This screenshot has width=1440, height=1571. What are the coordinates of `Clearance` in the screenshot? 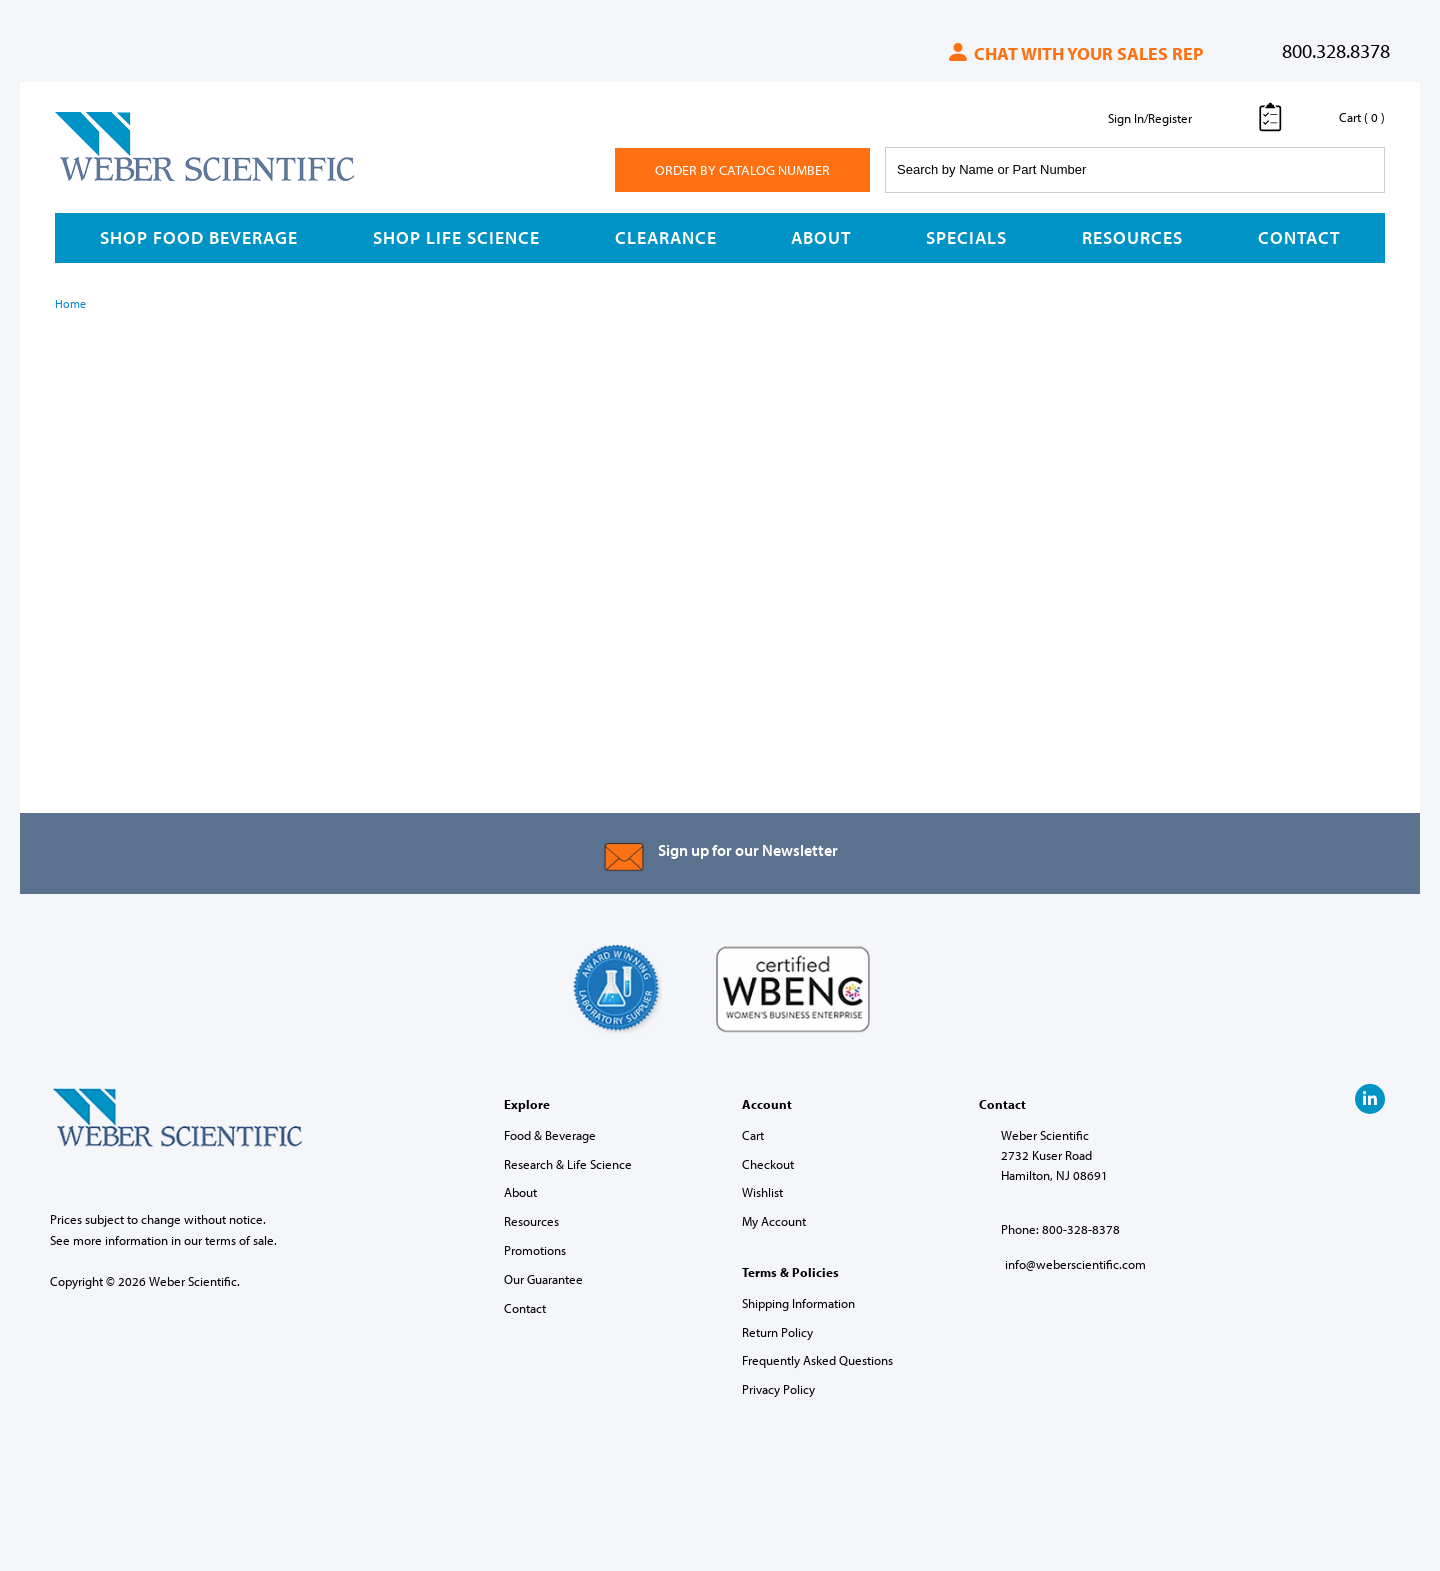 It's located at (666, 237).